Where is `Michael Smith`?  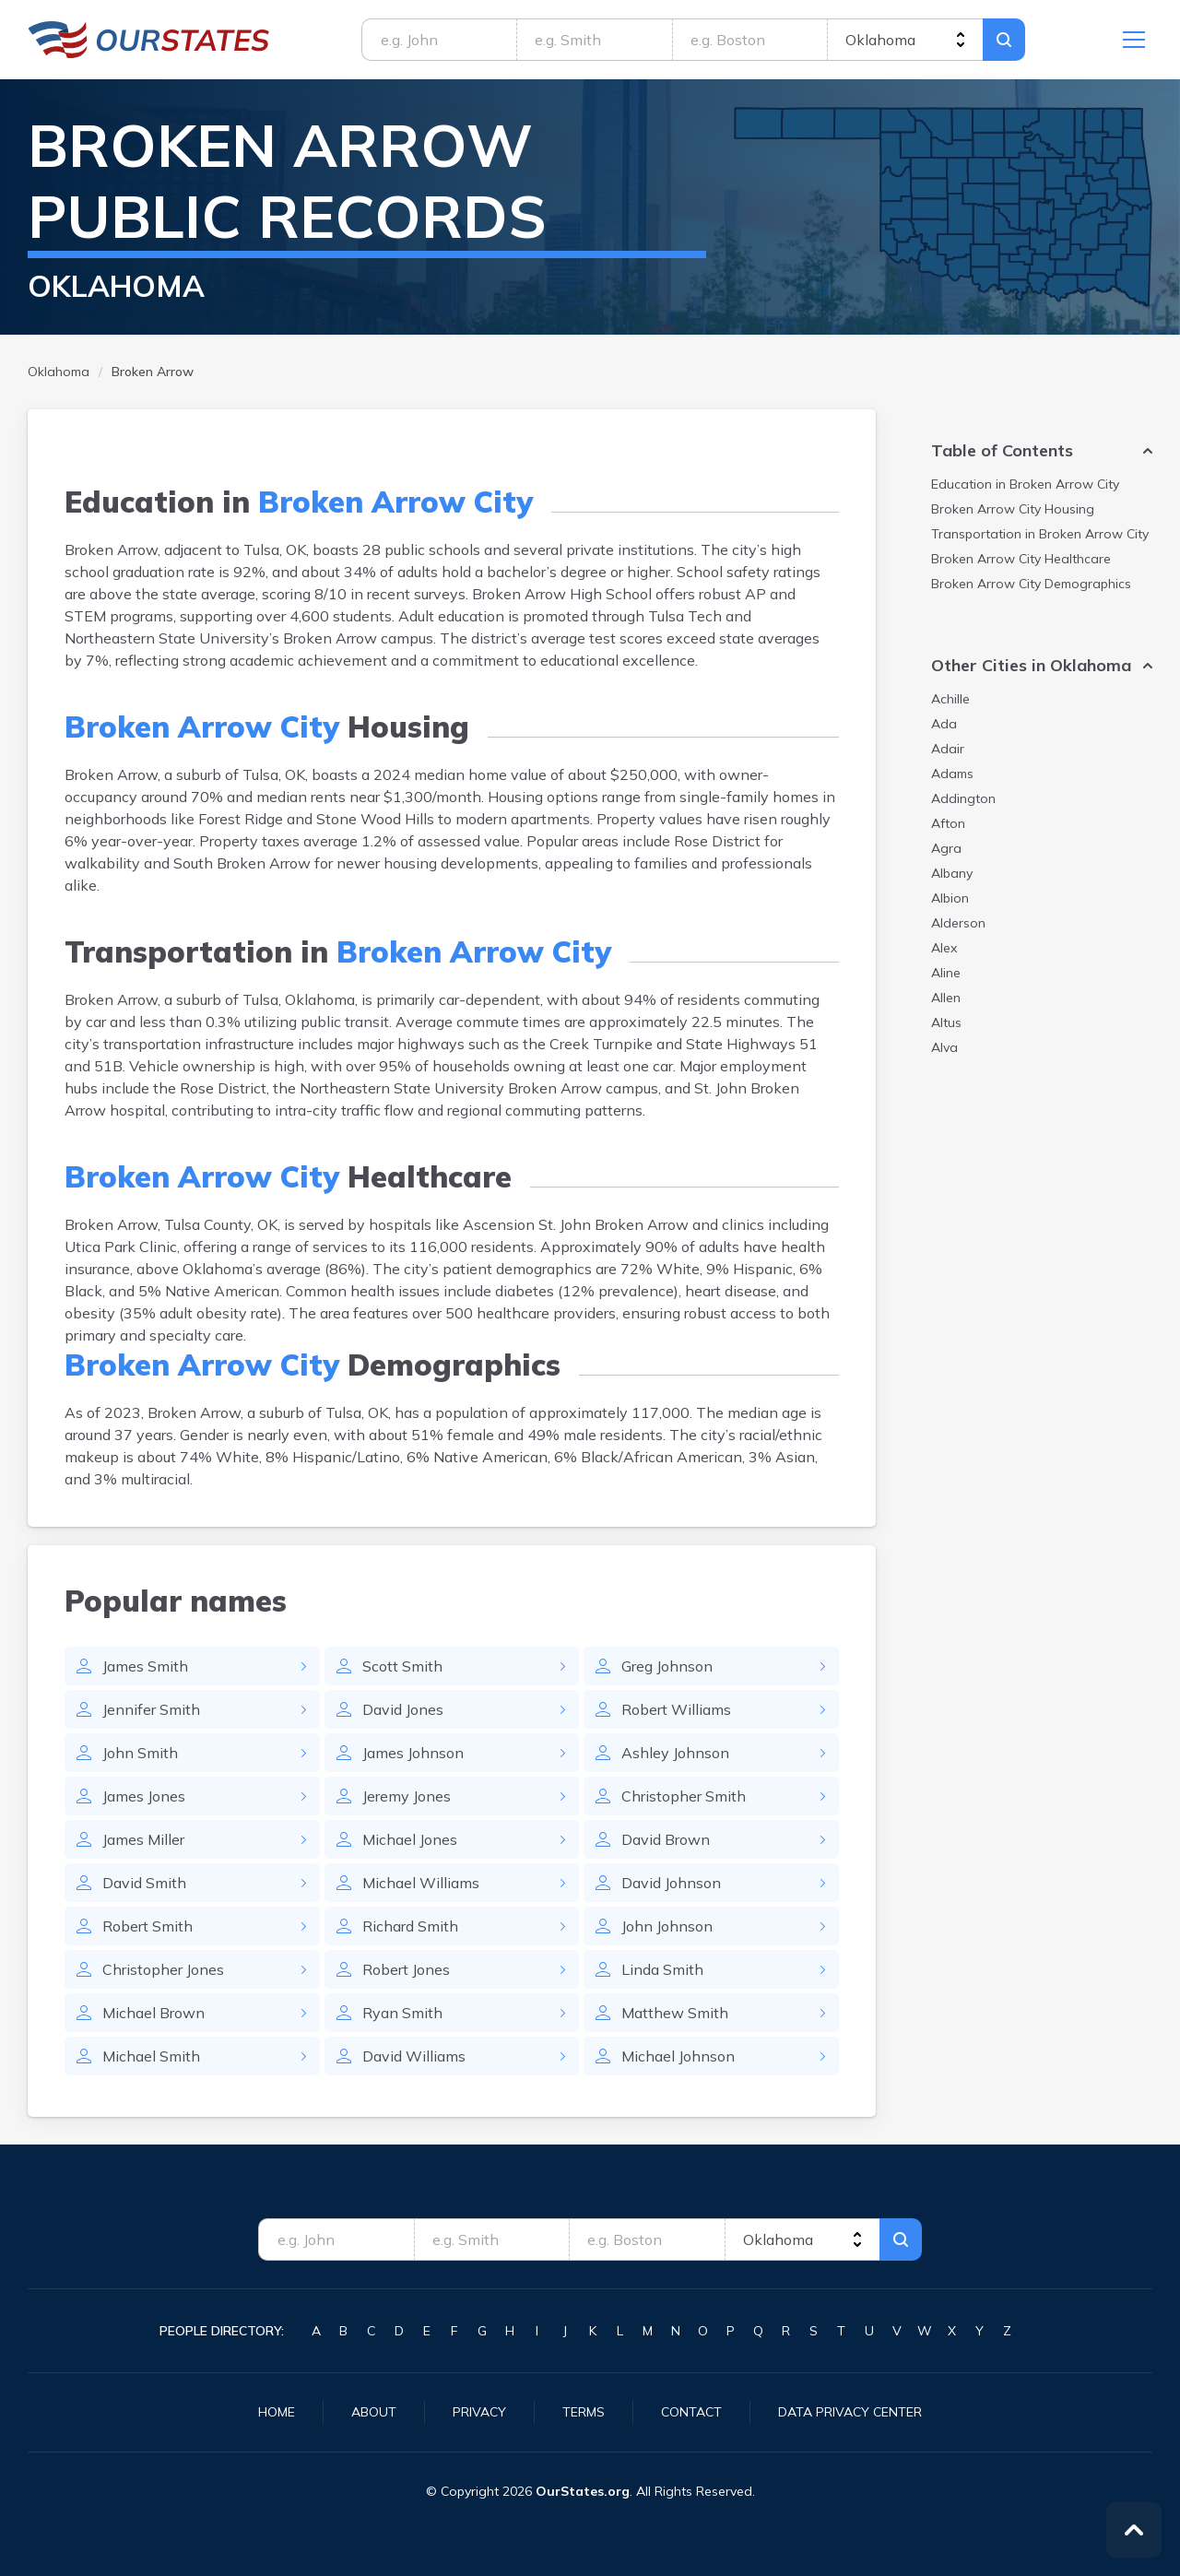 Michael Smith is located at coordinates (151, 2056).